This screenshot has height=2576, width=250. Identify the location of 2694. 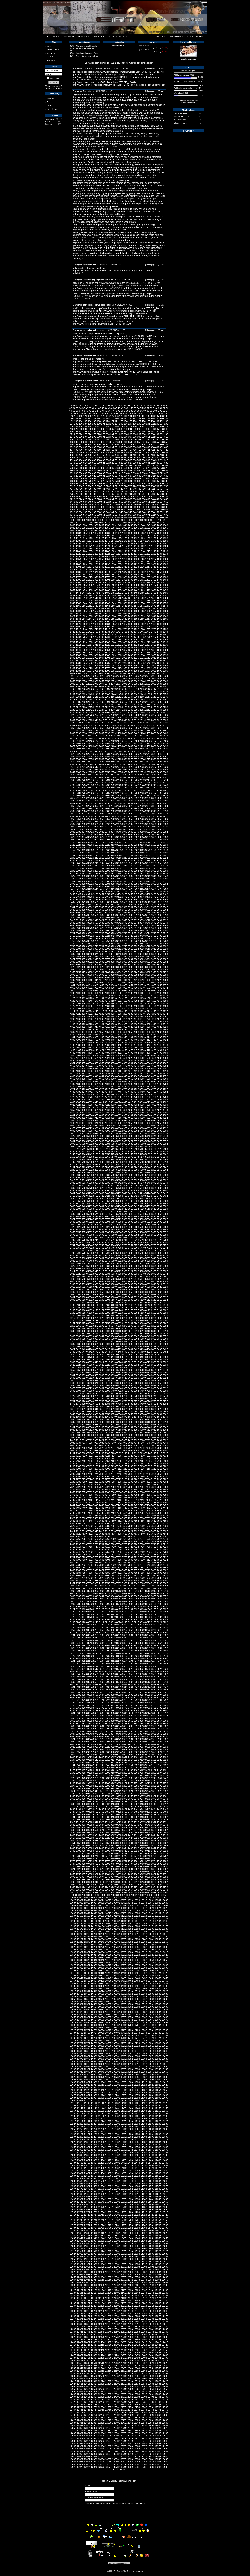
(148, 777).